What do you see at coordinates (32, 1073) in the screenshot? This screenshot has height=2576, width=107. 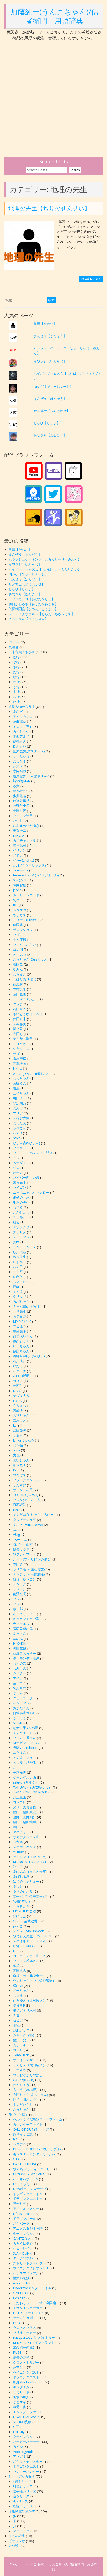 I see `Getting Over It(壺じじい)` at bounding box center [32, 1073].